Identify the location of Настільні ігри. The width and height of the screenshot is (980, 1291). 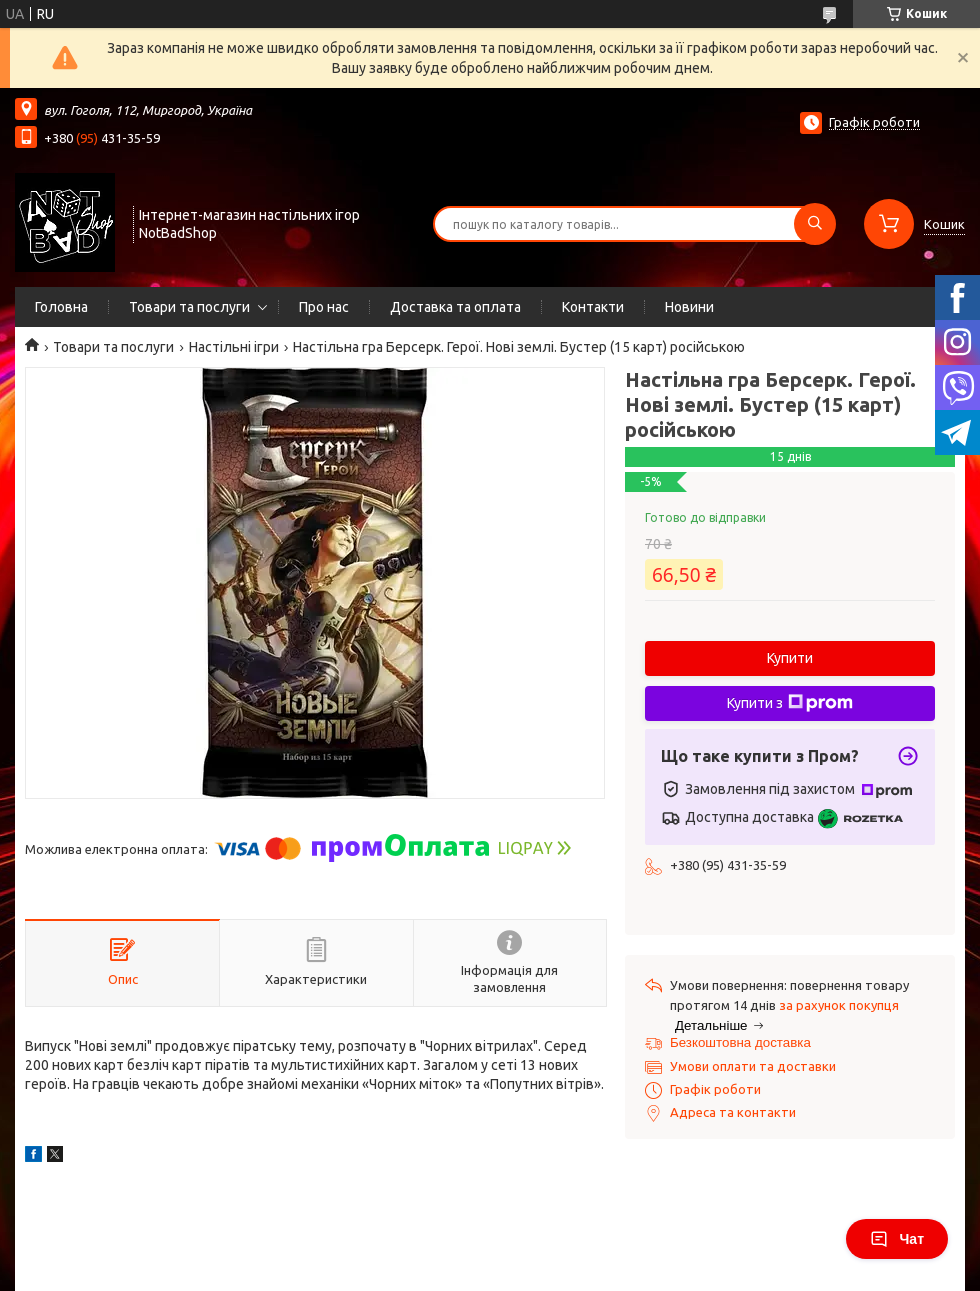
(234, 347).